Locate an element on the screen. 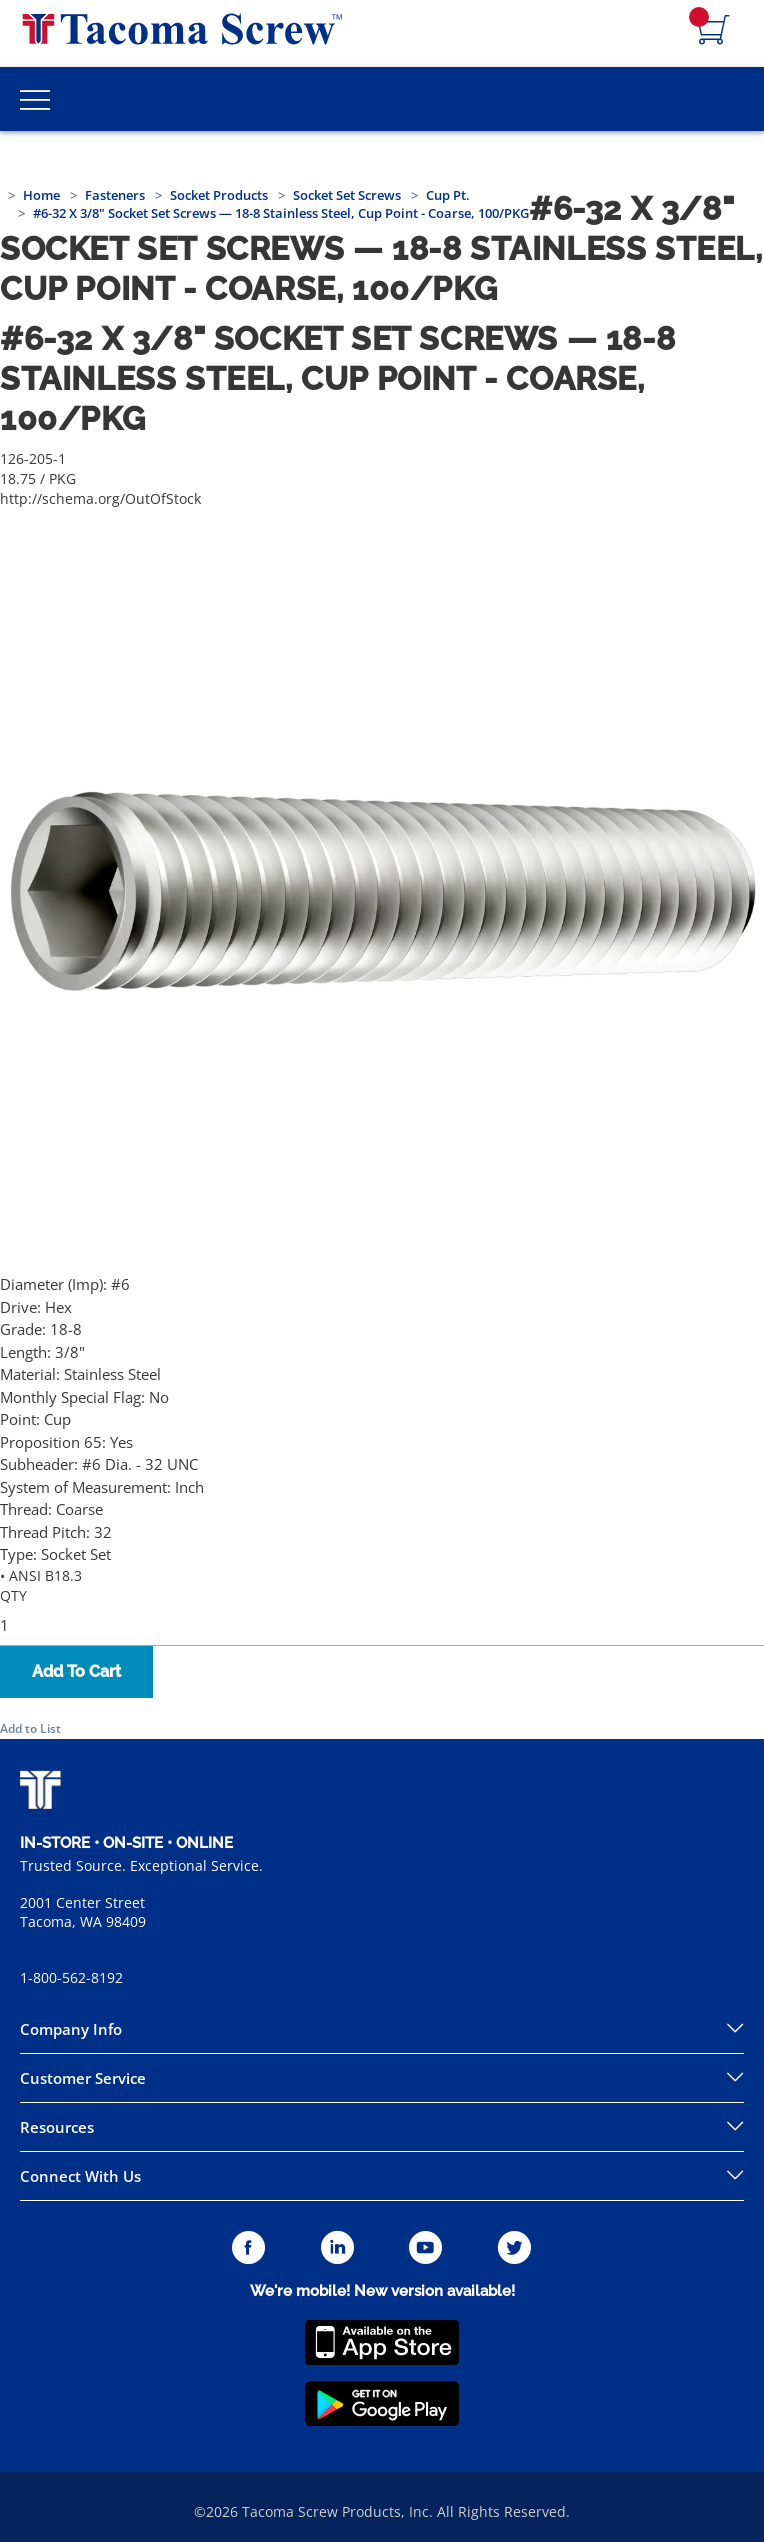 This screenshot has width=764, height=2542. [Toggle Main Menu] is located at coordinates (35, 99).